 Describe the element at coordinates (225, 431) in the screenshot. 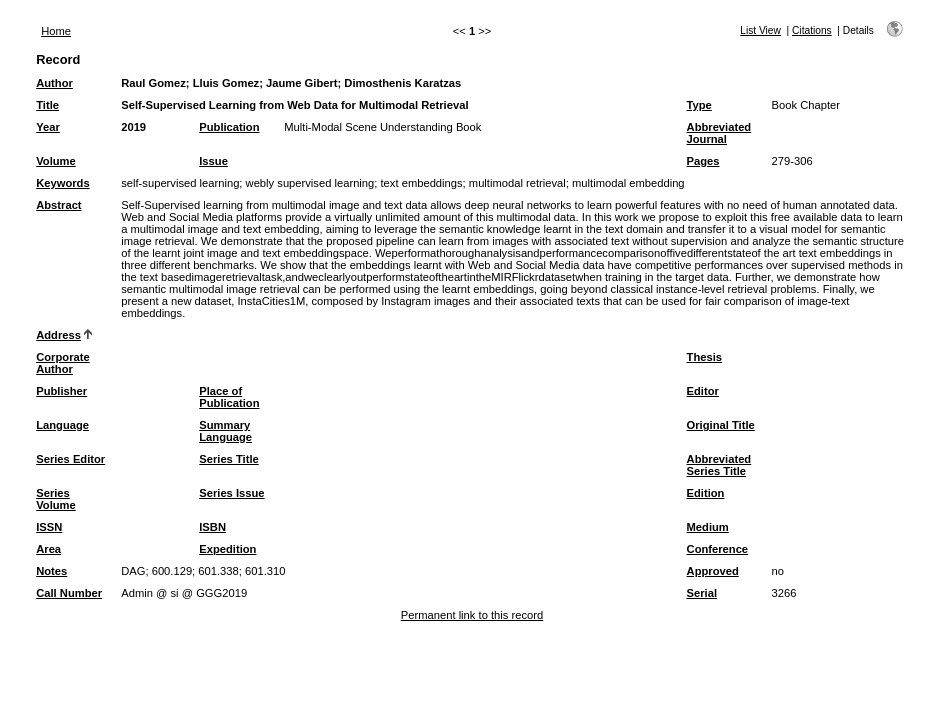

I see `Summary Language` at that location.